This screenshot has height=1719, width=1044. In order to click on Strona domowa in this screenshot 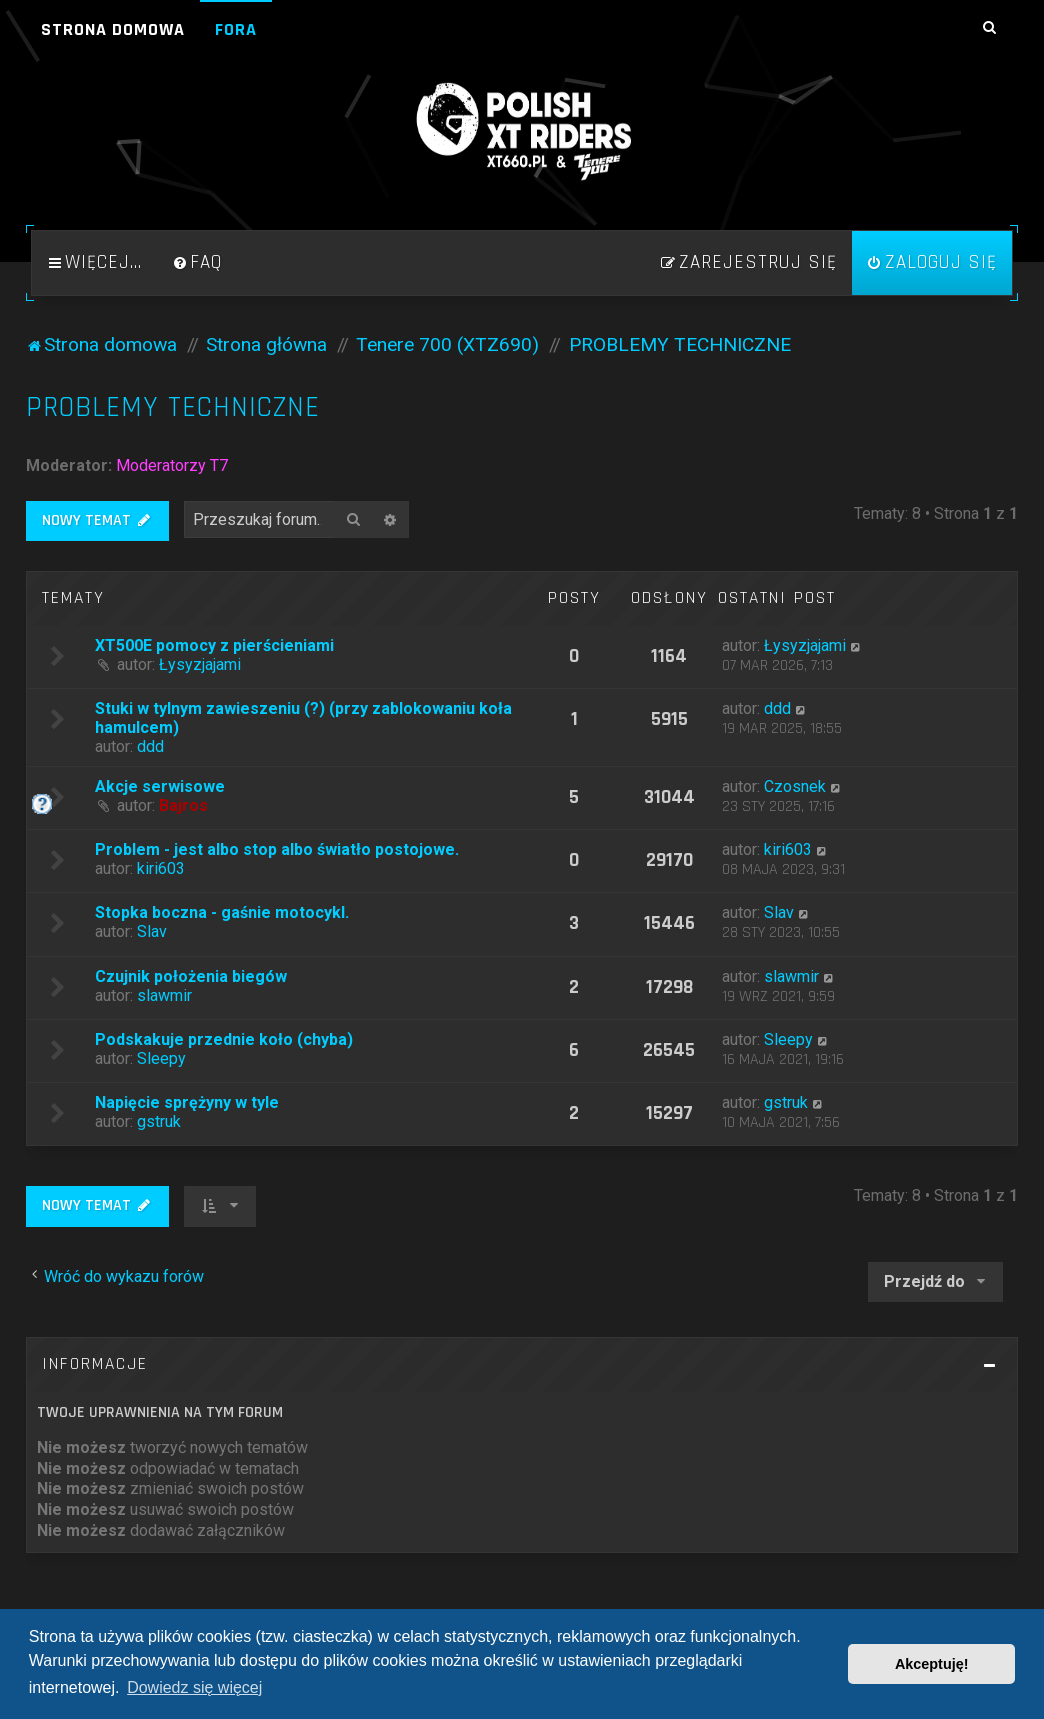, I will do `click(113, 29)`.